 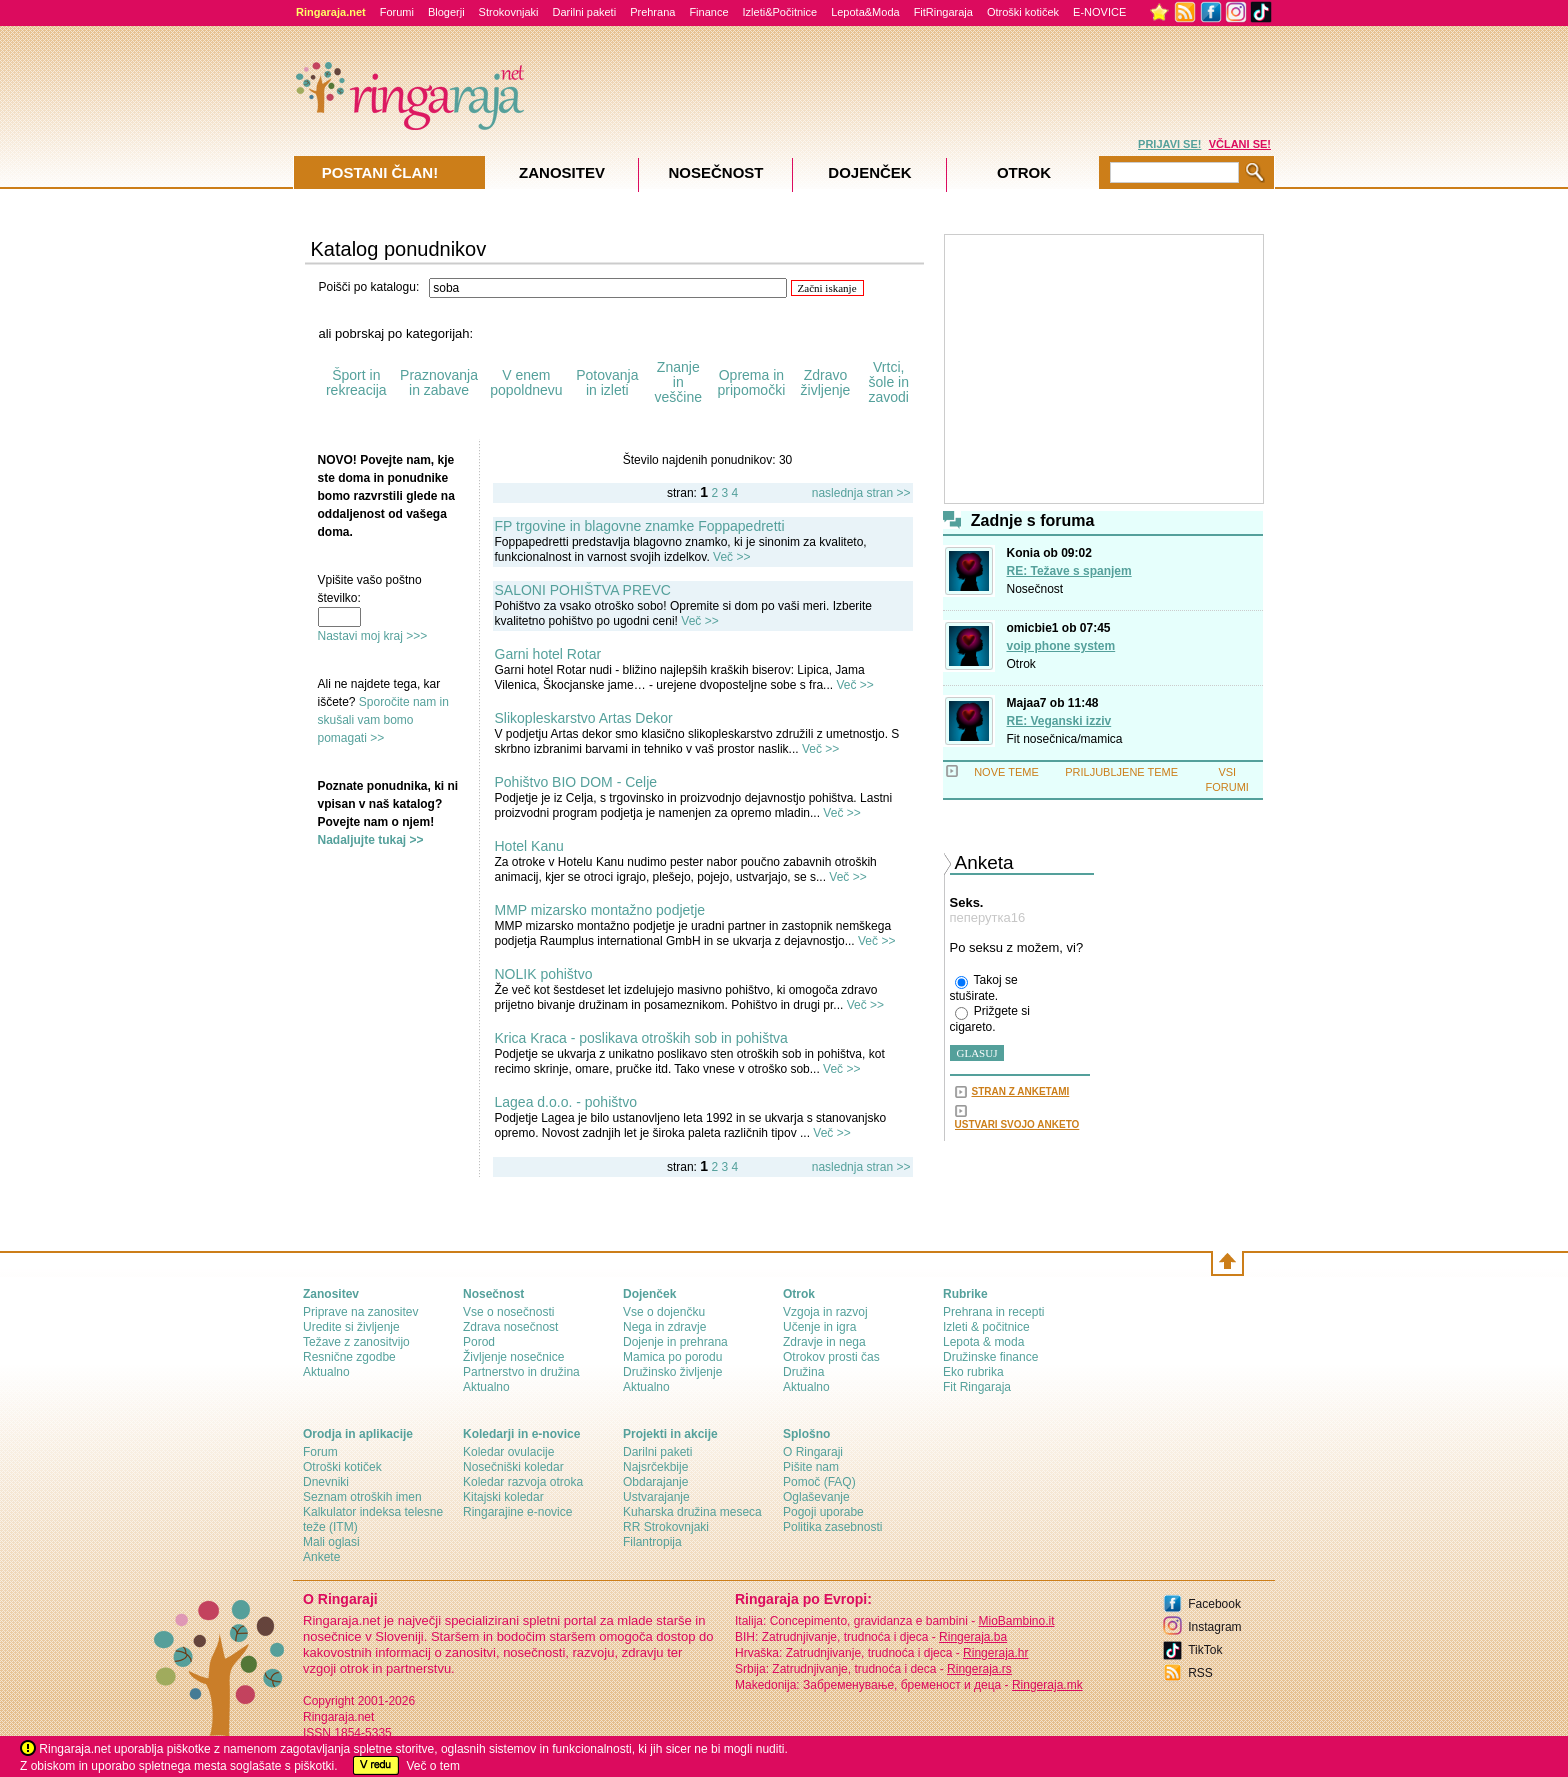 What do you see at coordinates (819, 1327) in the screenshot?
I see `Učenje in igra` at bounding box center [819, 1327].